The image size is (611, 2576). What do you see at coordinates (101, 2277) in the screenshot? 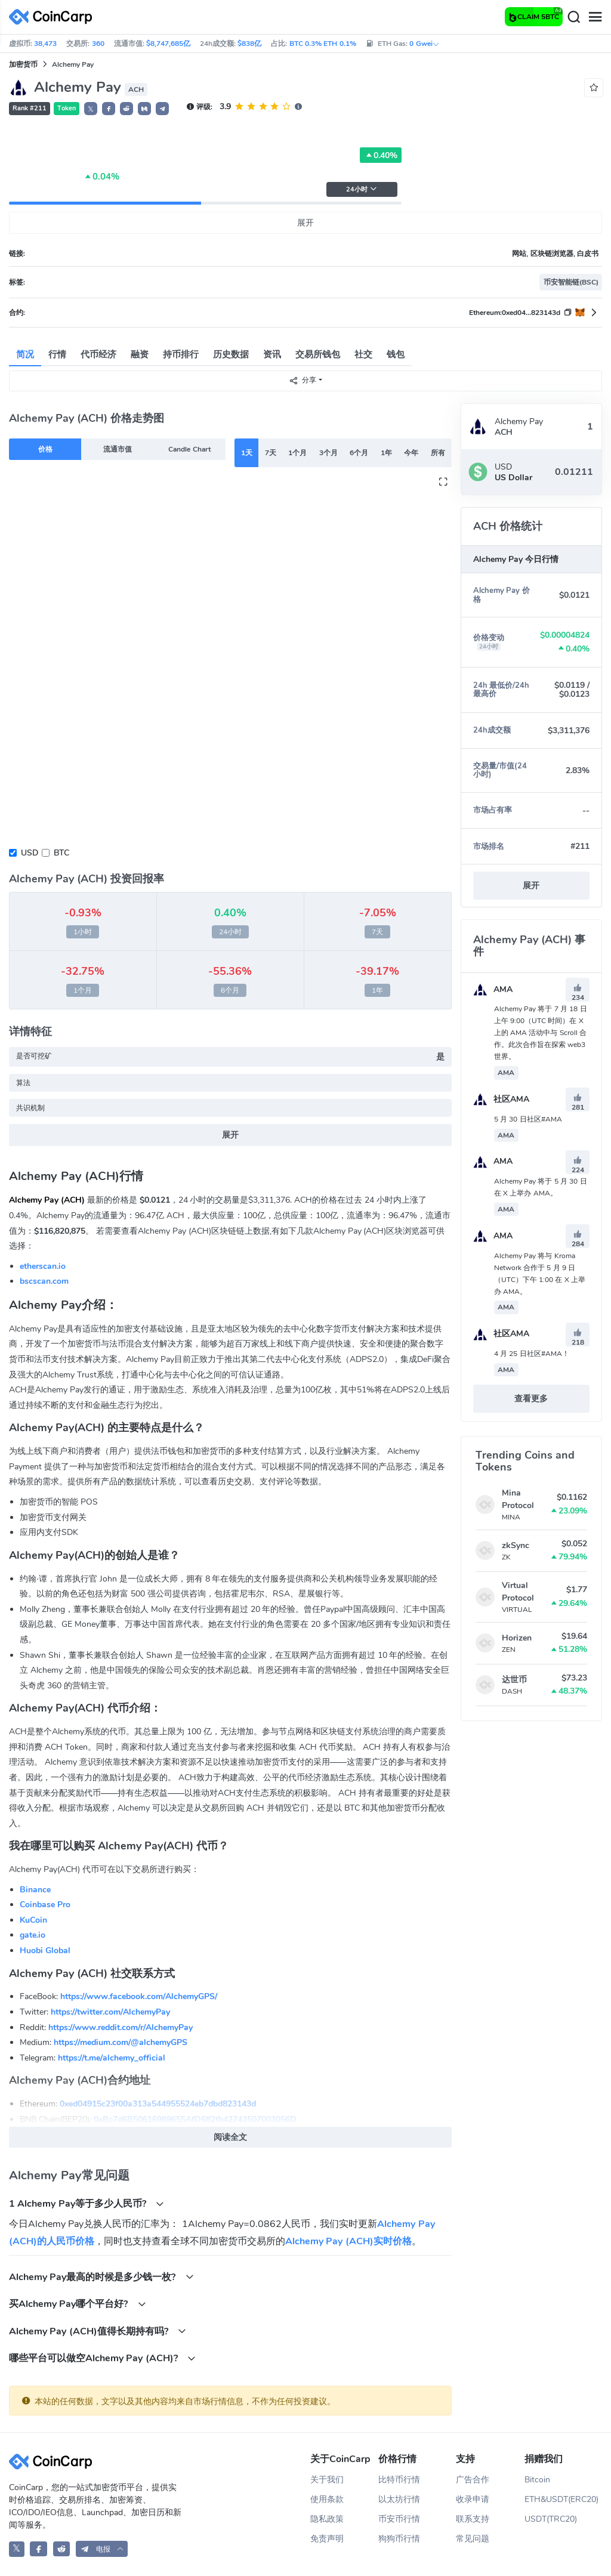
I see `Alchemy Pay最高的时候是多少钱一枚?` at bounding box center [101, 2277].